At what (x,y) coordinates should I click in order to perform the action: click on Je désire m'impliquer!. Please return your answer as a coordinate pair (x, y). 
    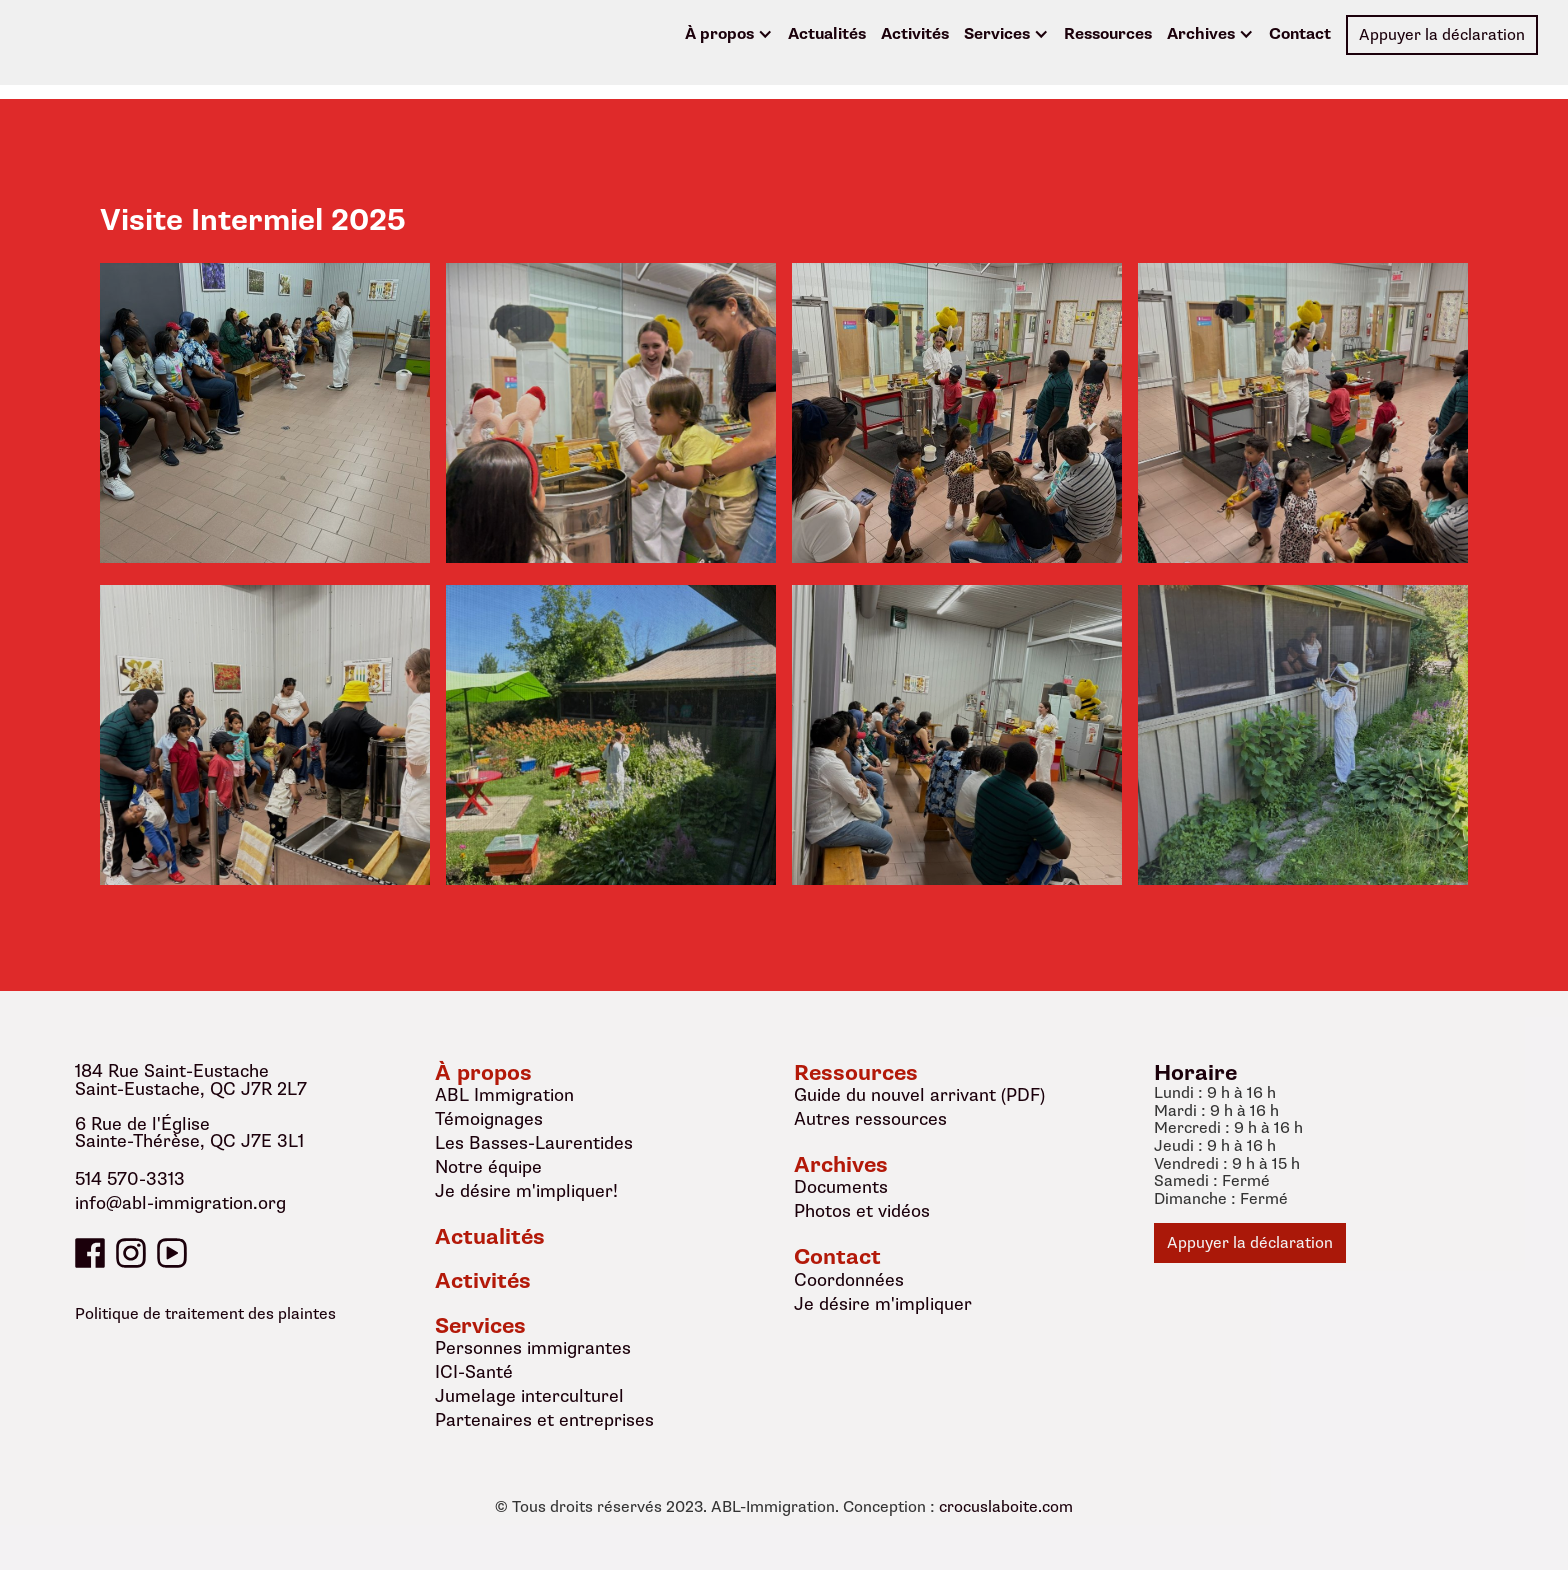
    Looking at the image, I should click on (526, 1191).